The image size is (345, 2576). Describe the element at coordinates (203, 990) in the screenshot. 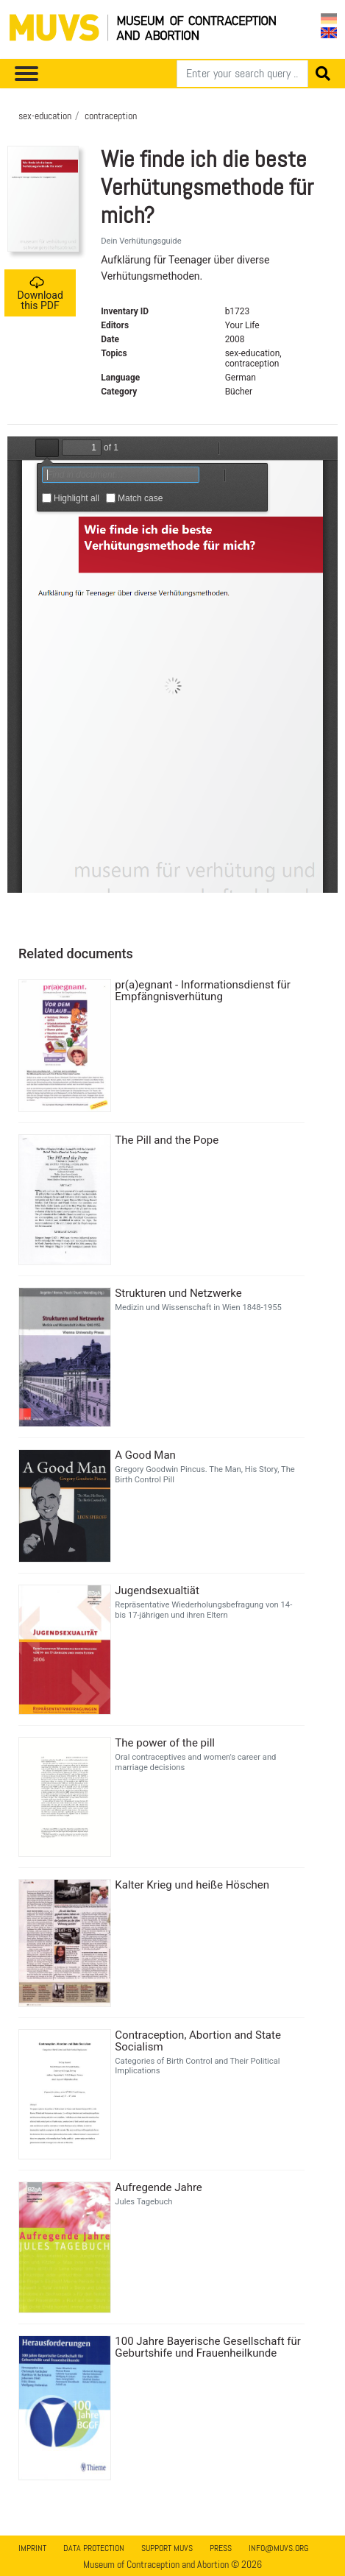

I see `pr(a)egnant - Informationsdienst für Empfängnisverhütung` at that location.